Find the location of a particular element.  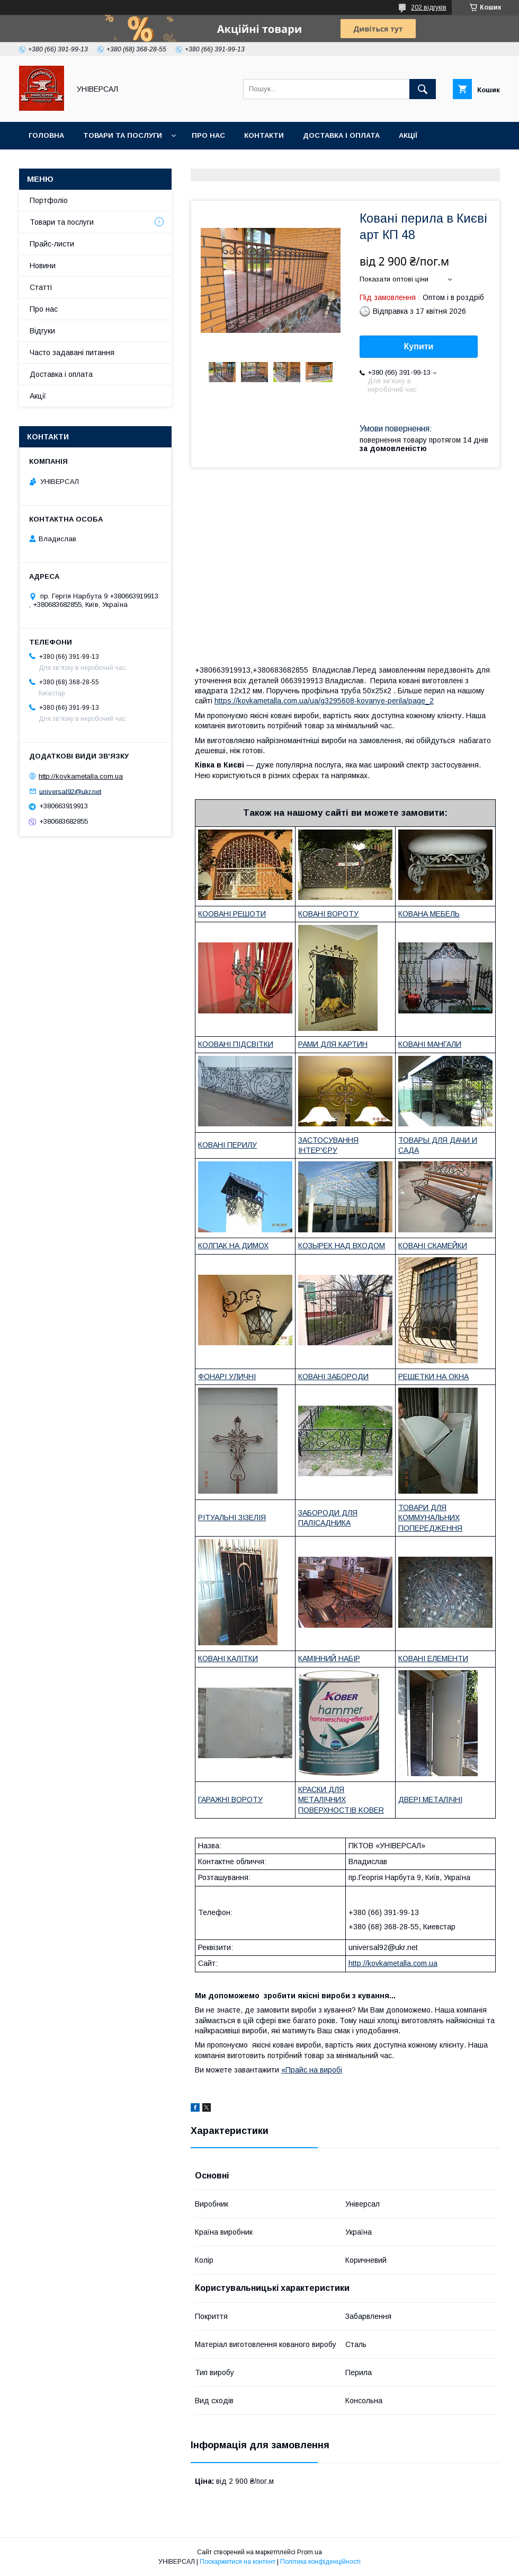

КОВАНІ СКАМЕЙКИ is located at coordinates (432, 1245).